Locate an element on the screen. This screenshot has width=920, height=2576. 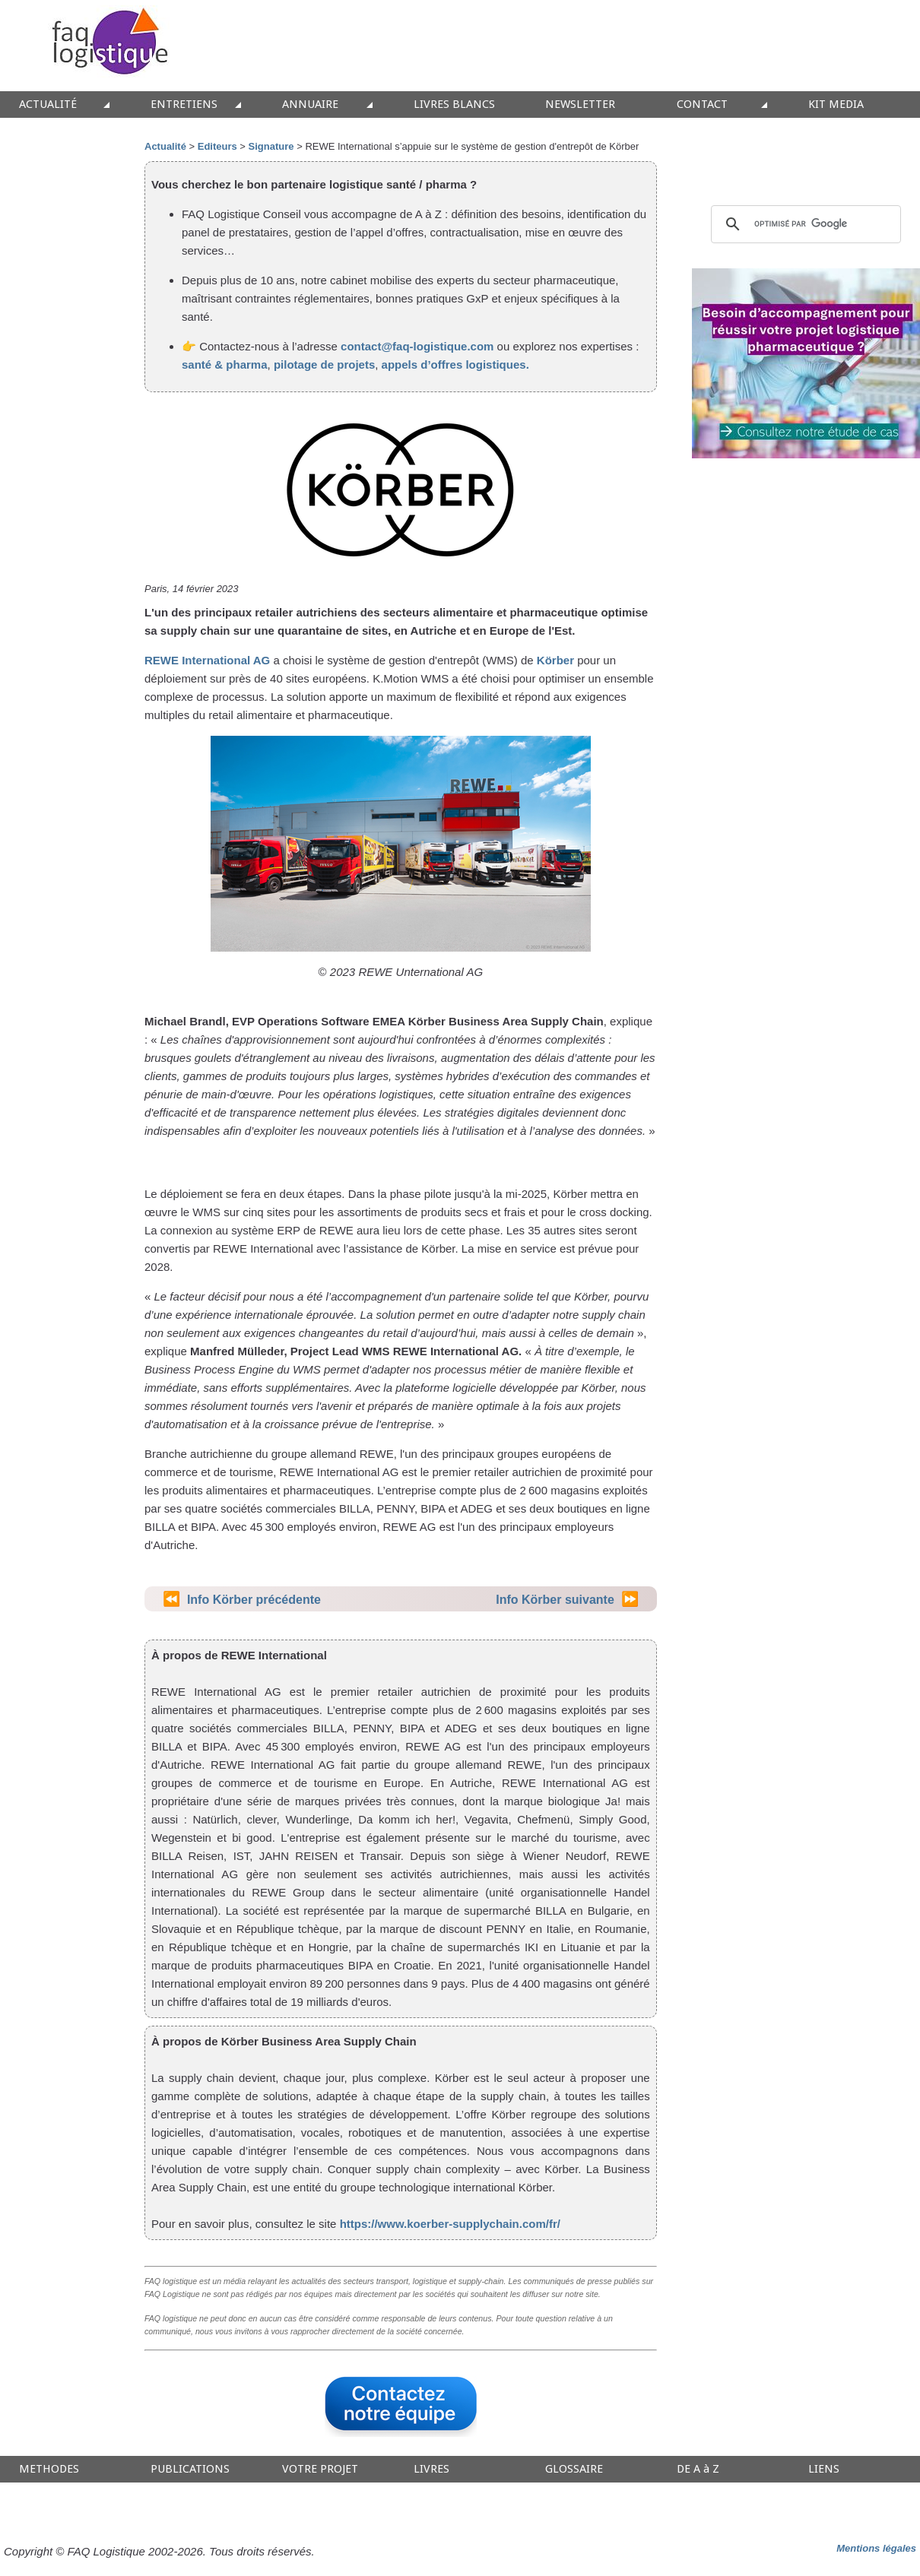
ACTUALITÉ is located at coordinates (48, 104).